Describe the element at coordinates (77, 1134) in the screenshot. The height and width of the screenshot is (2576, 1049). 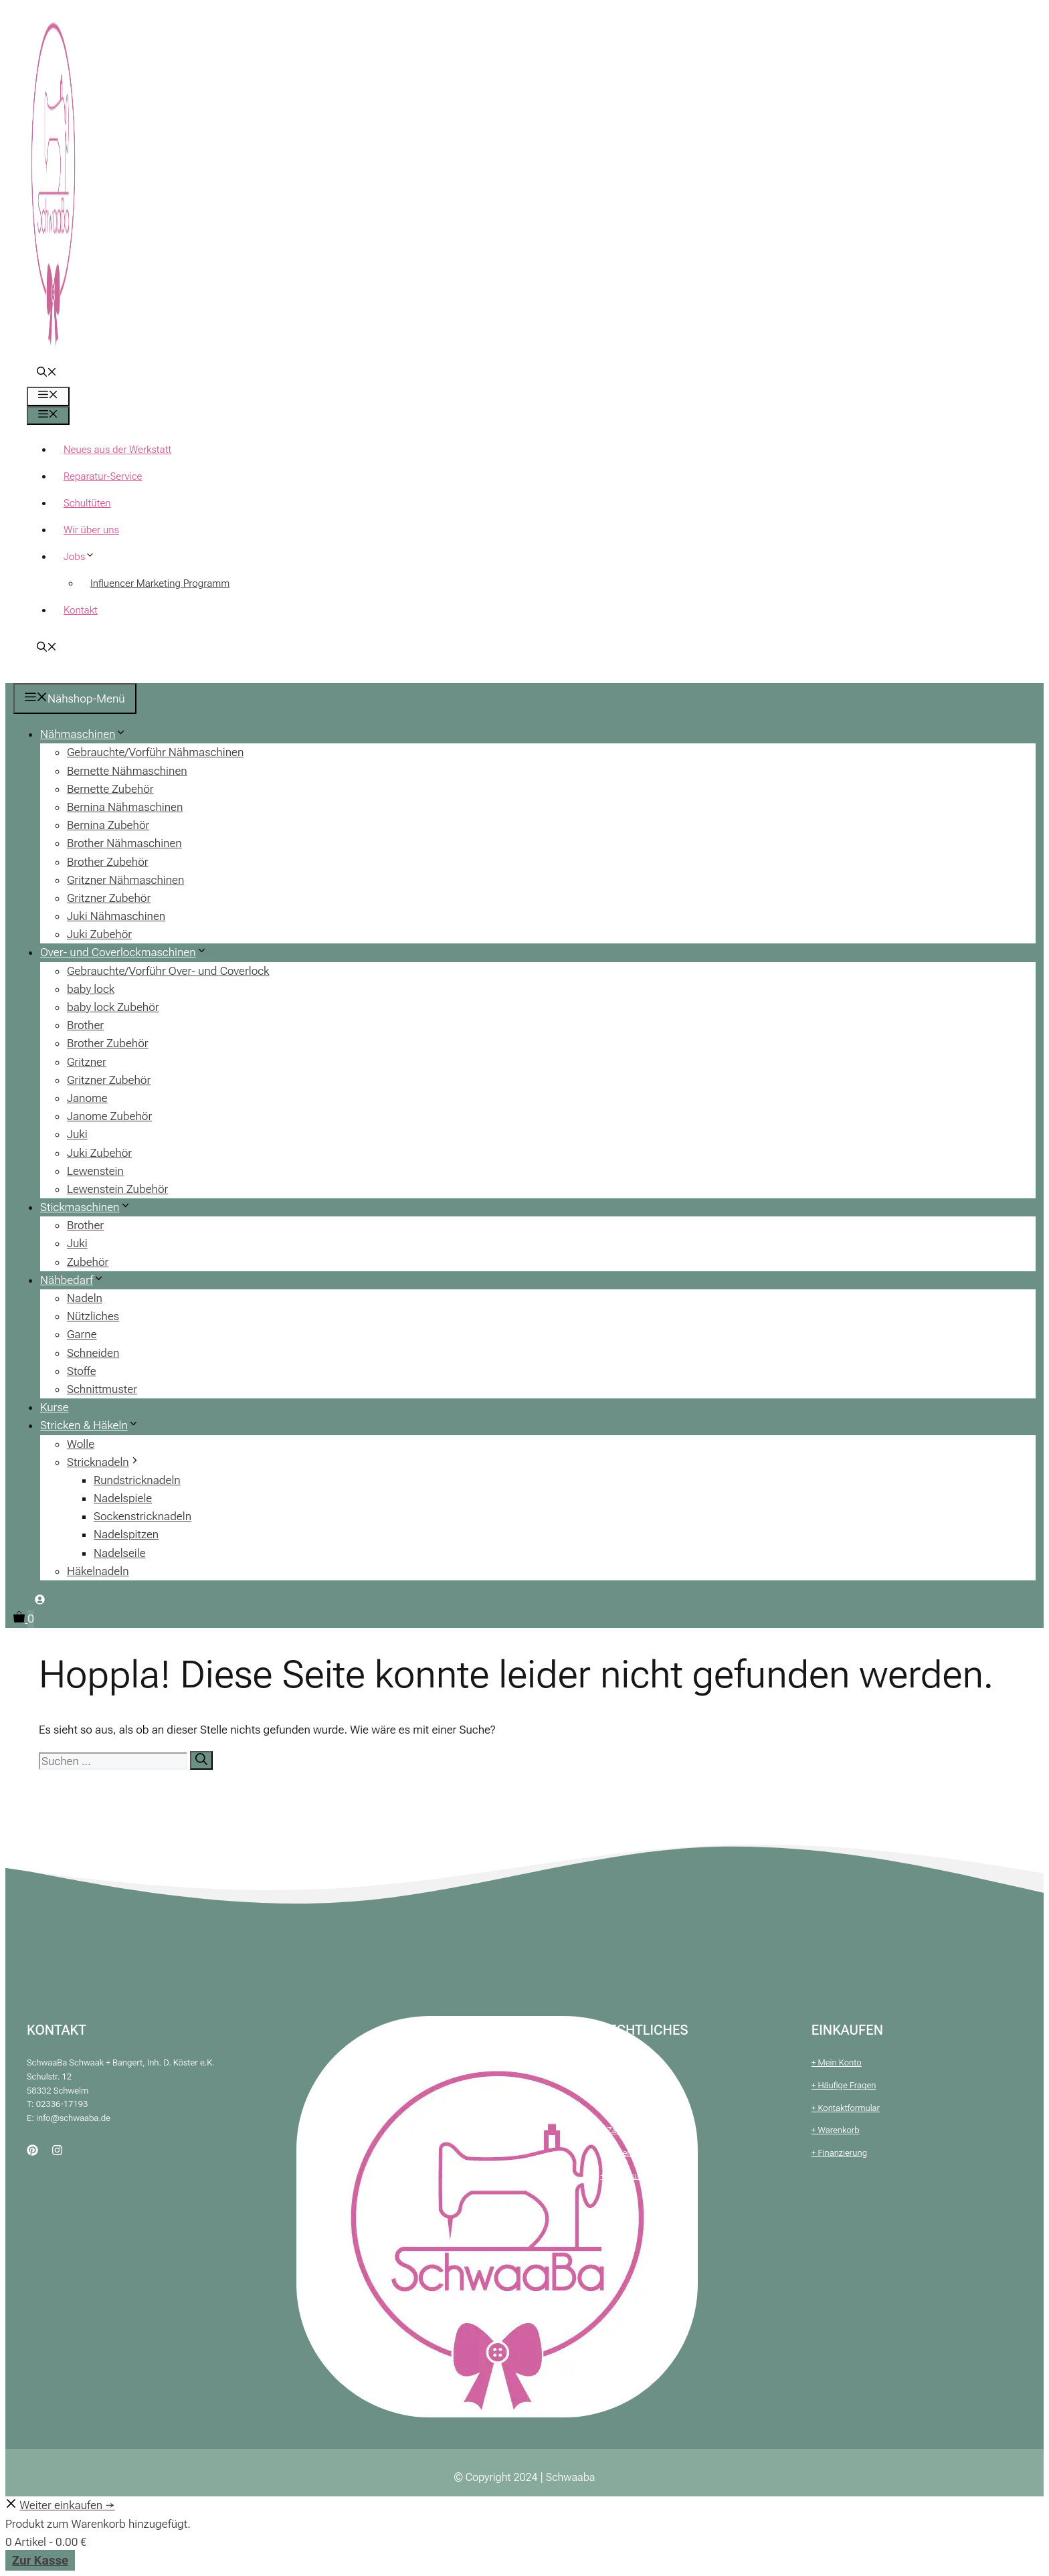
I see `Juki` at that location.